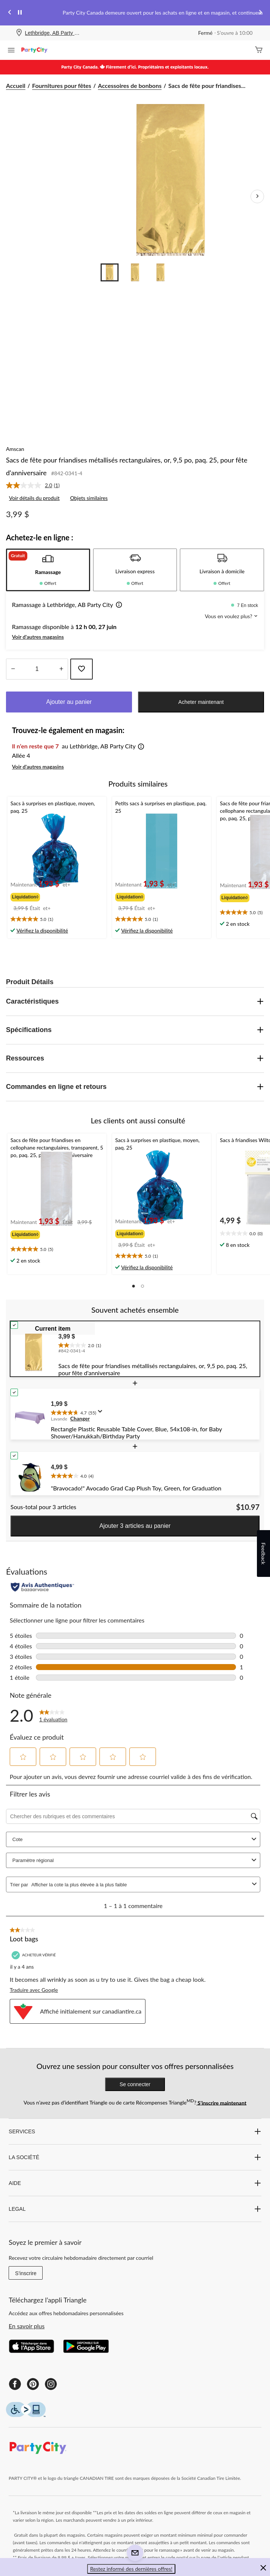  What do you see at coordinates (135, 2183) in the screenshot?
I see `AIDE` at bounding box center [135, 2183].